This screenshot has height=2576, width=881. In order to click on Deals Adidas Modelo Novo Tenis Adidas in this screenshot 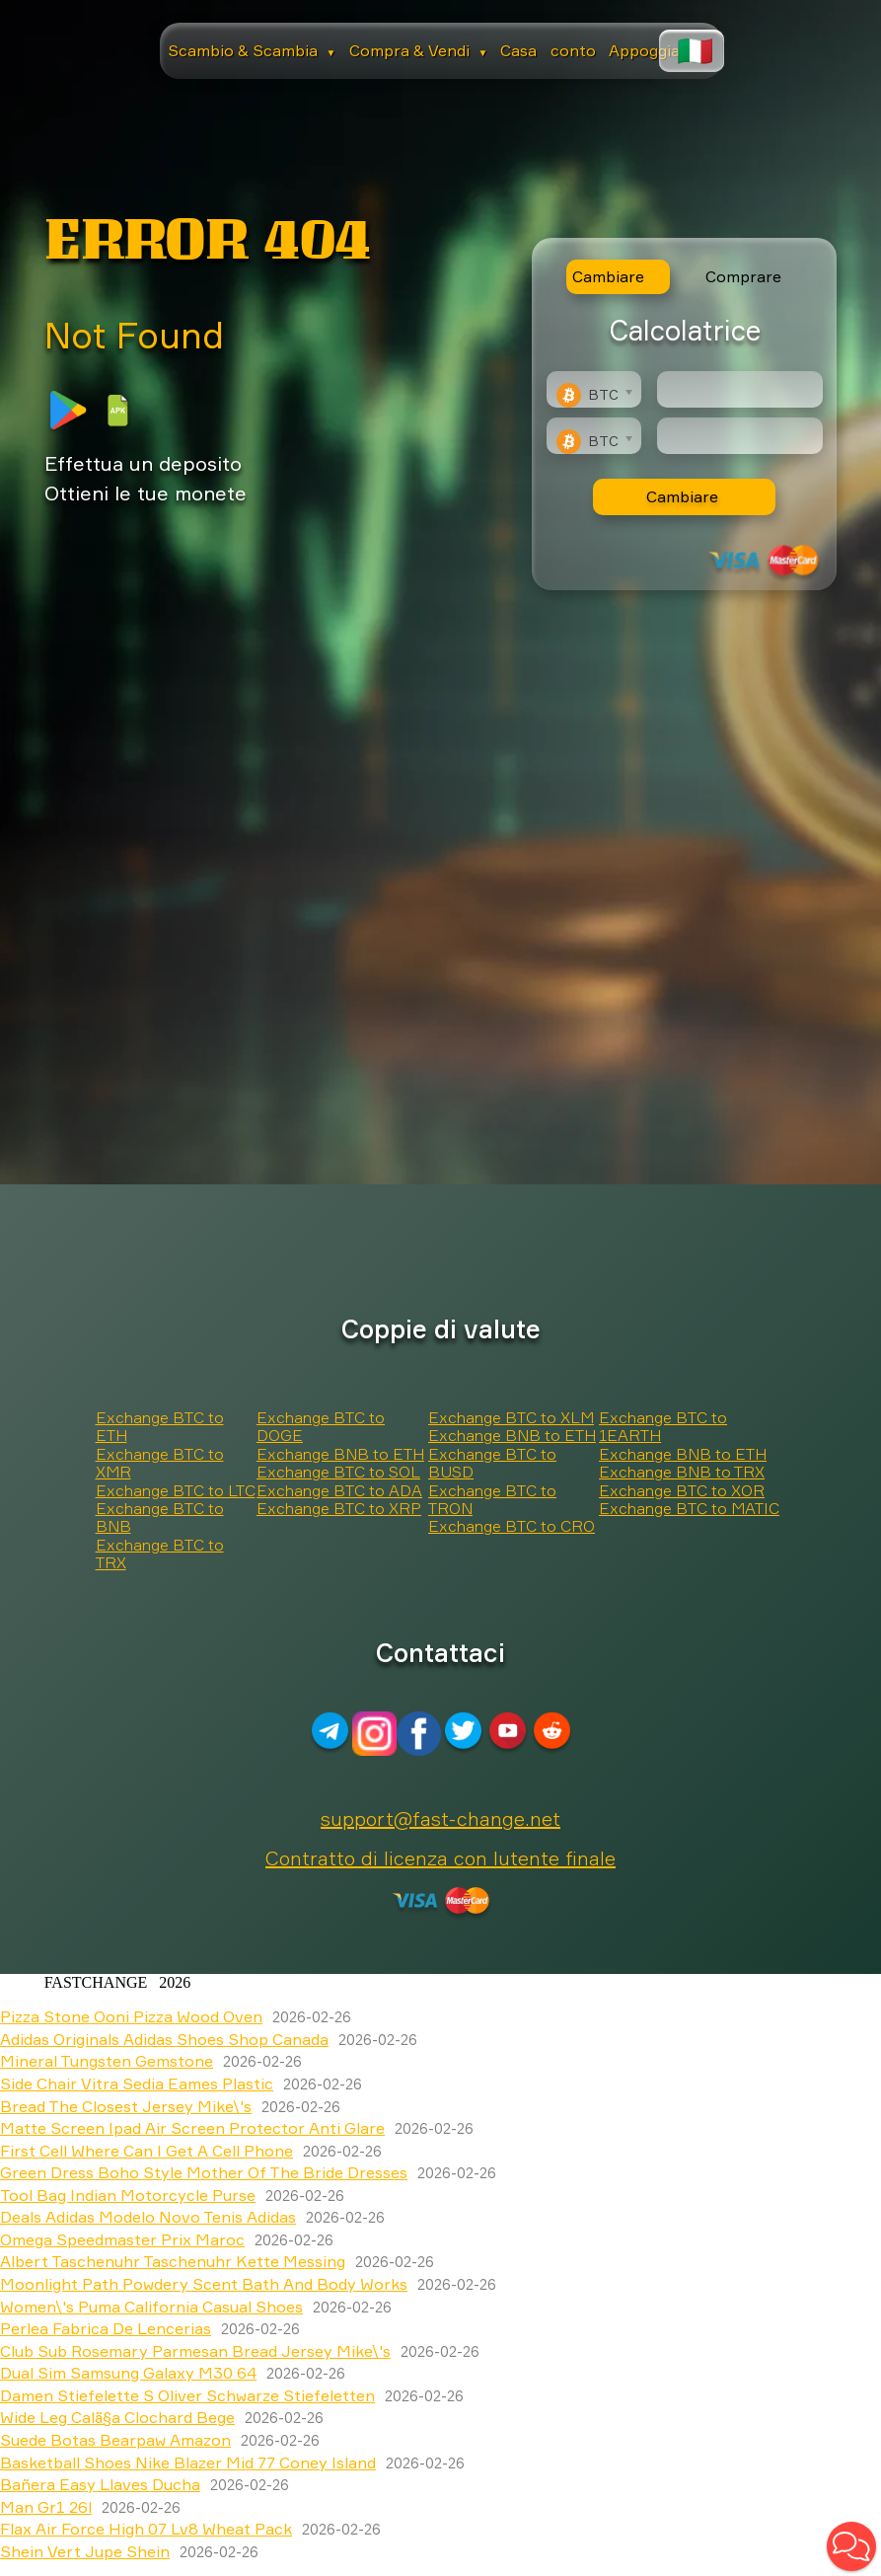, I will do `click(148, 2217)`.